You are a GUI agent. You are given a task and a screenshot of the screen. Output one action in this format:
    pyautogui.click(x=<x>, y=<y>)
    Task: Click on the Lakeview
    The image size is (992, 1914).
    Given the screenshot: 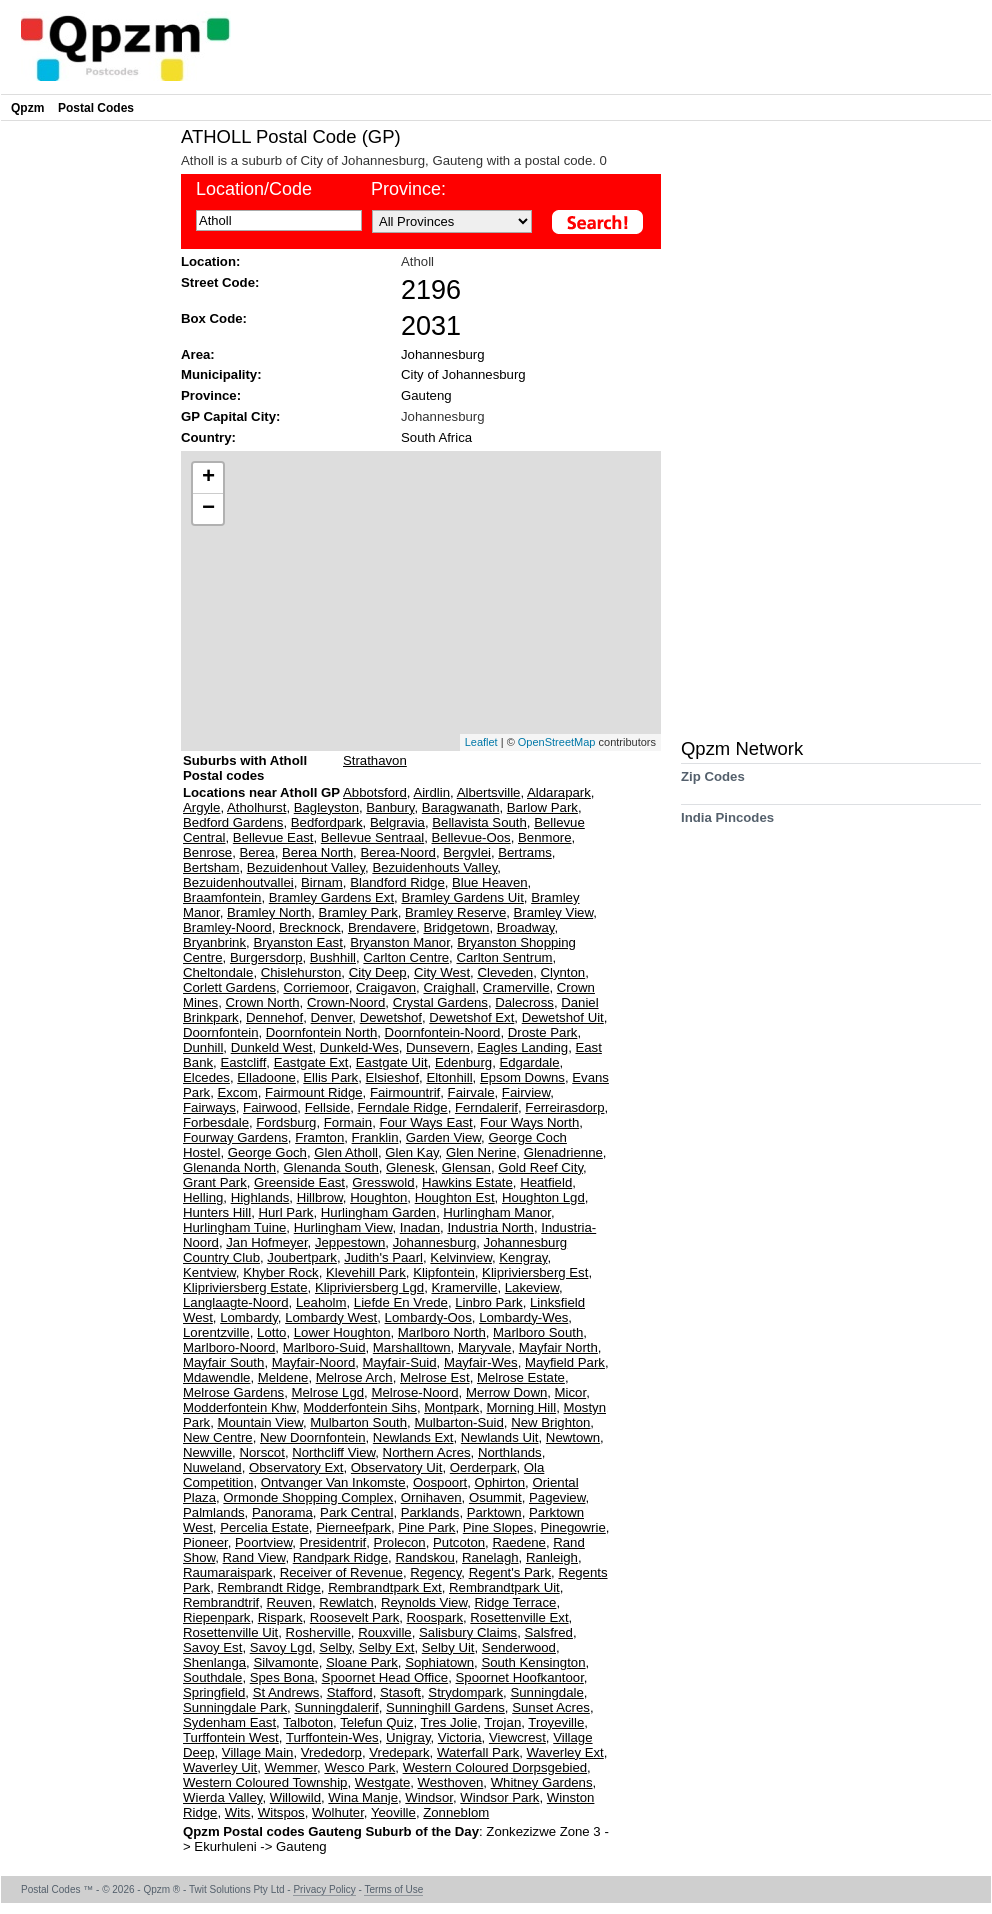 What is the action you would take?
    pyautogui.click(x=532, y=1287)
    